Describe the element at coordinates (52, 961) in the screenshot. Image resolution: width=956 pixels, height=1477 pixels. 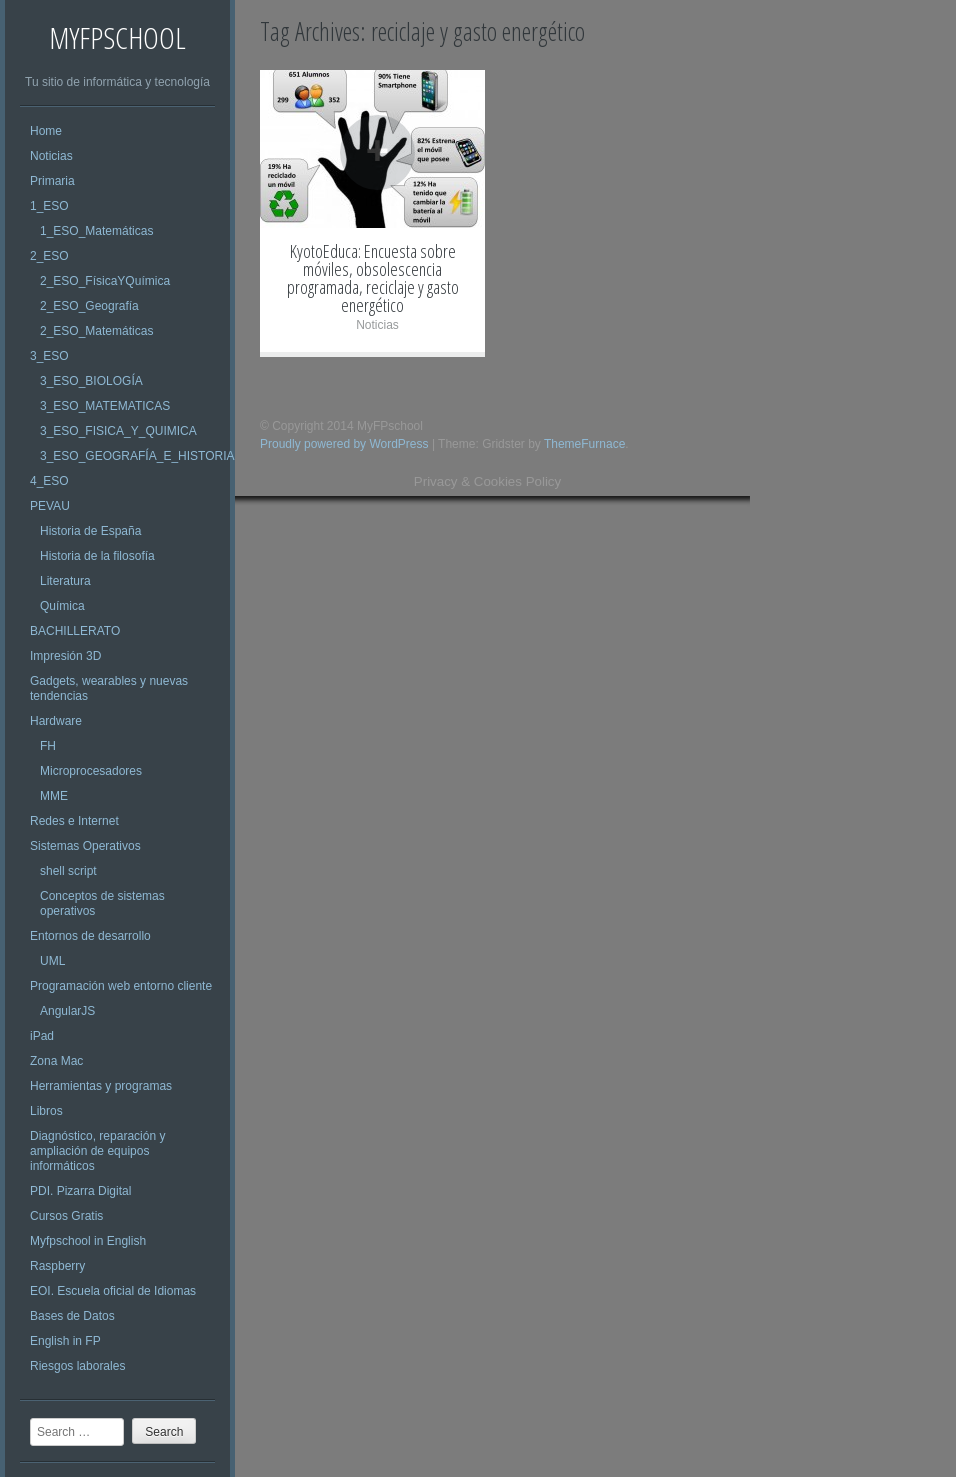
I see `UML` at that location.